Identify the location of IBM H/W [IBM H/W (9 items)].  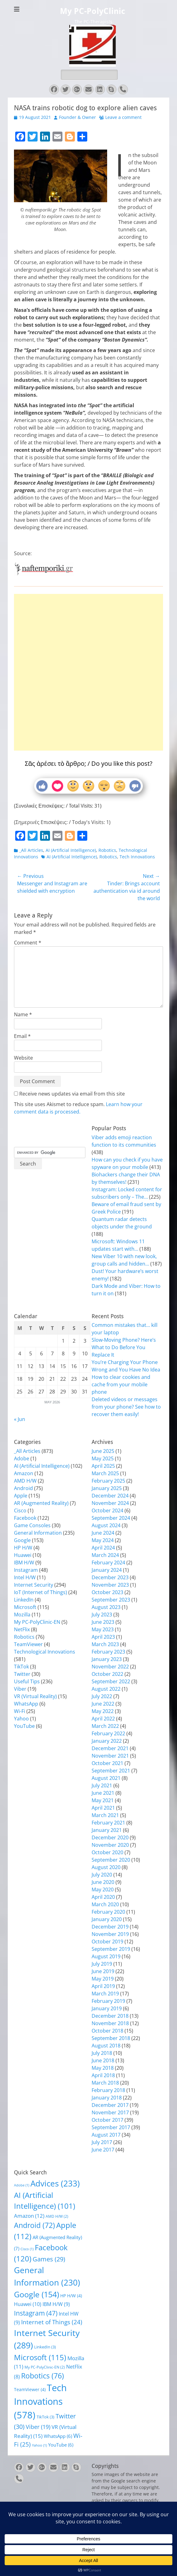
(56, 2304).